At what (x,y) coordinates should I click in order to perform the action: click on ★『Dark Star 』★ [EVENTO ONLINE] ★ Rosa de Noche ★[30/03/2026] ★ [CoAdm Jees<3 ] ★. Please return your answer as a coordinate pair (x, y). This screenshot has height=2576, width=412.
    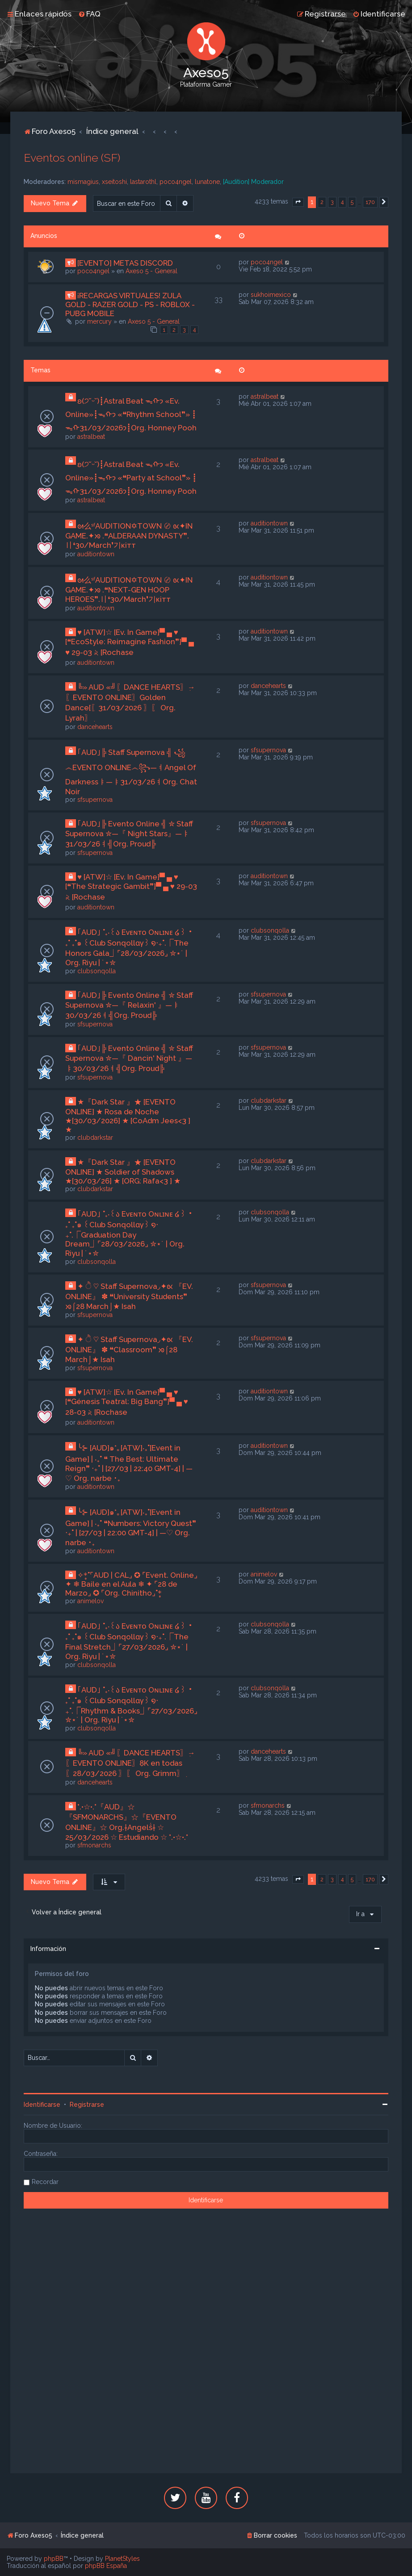
    Looking at the image, I should click on (127, 1115).